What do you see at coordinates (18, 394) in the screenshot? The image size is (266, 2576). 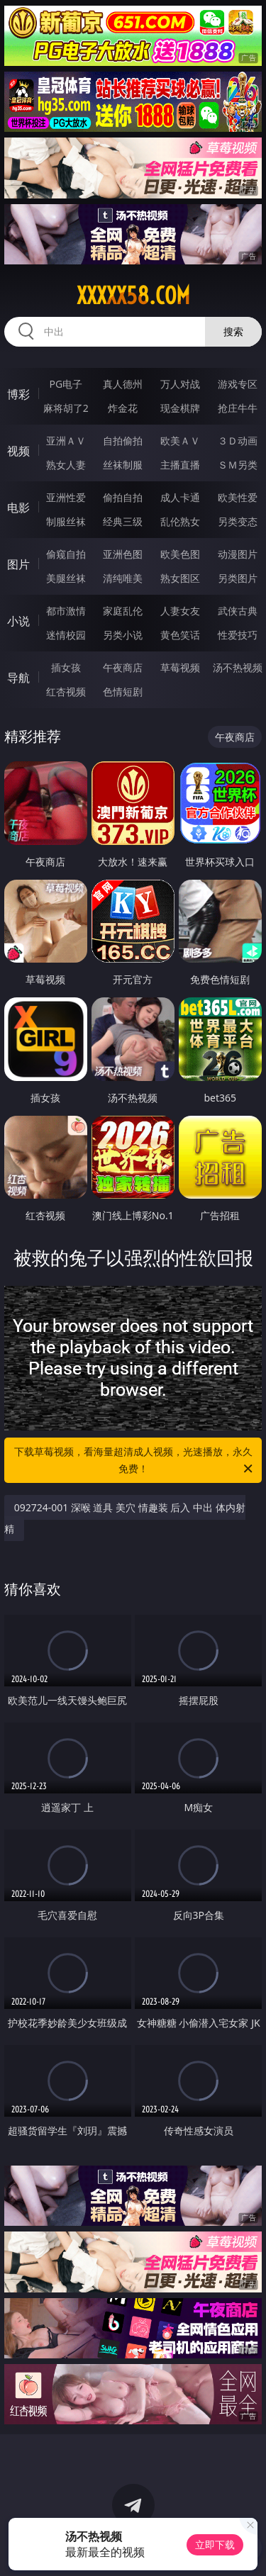 I see `博彩` at bounding box center [18, 394].